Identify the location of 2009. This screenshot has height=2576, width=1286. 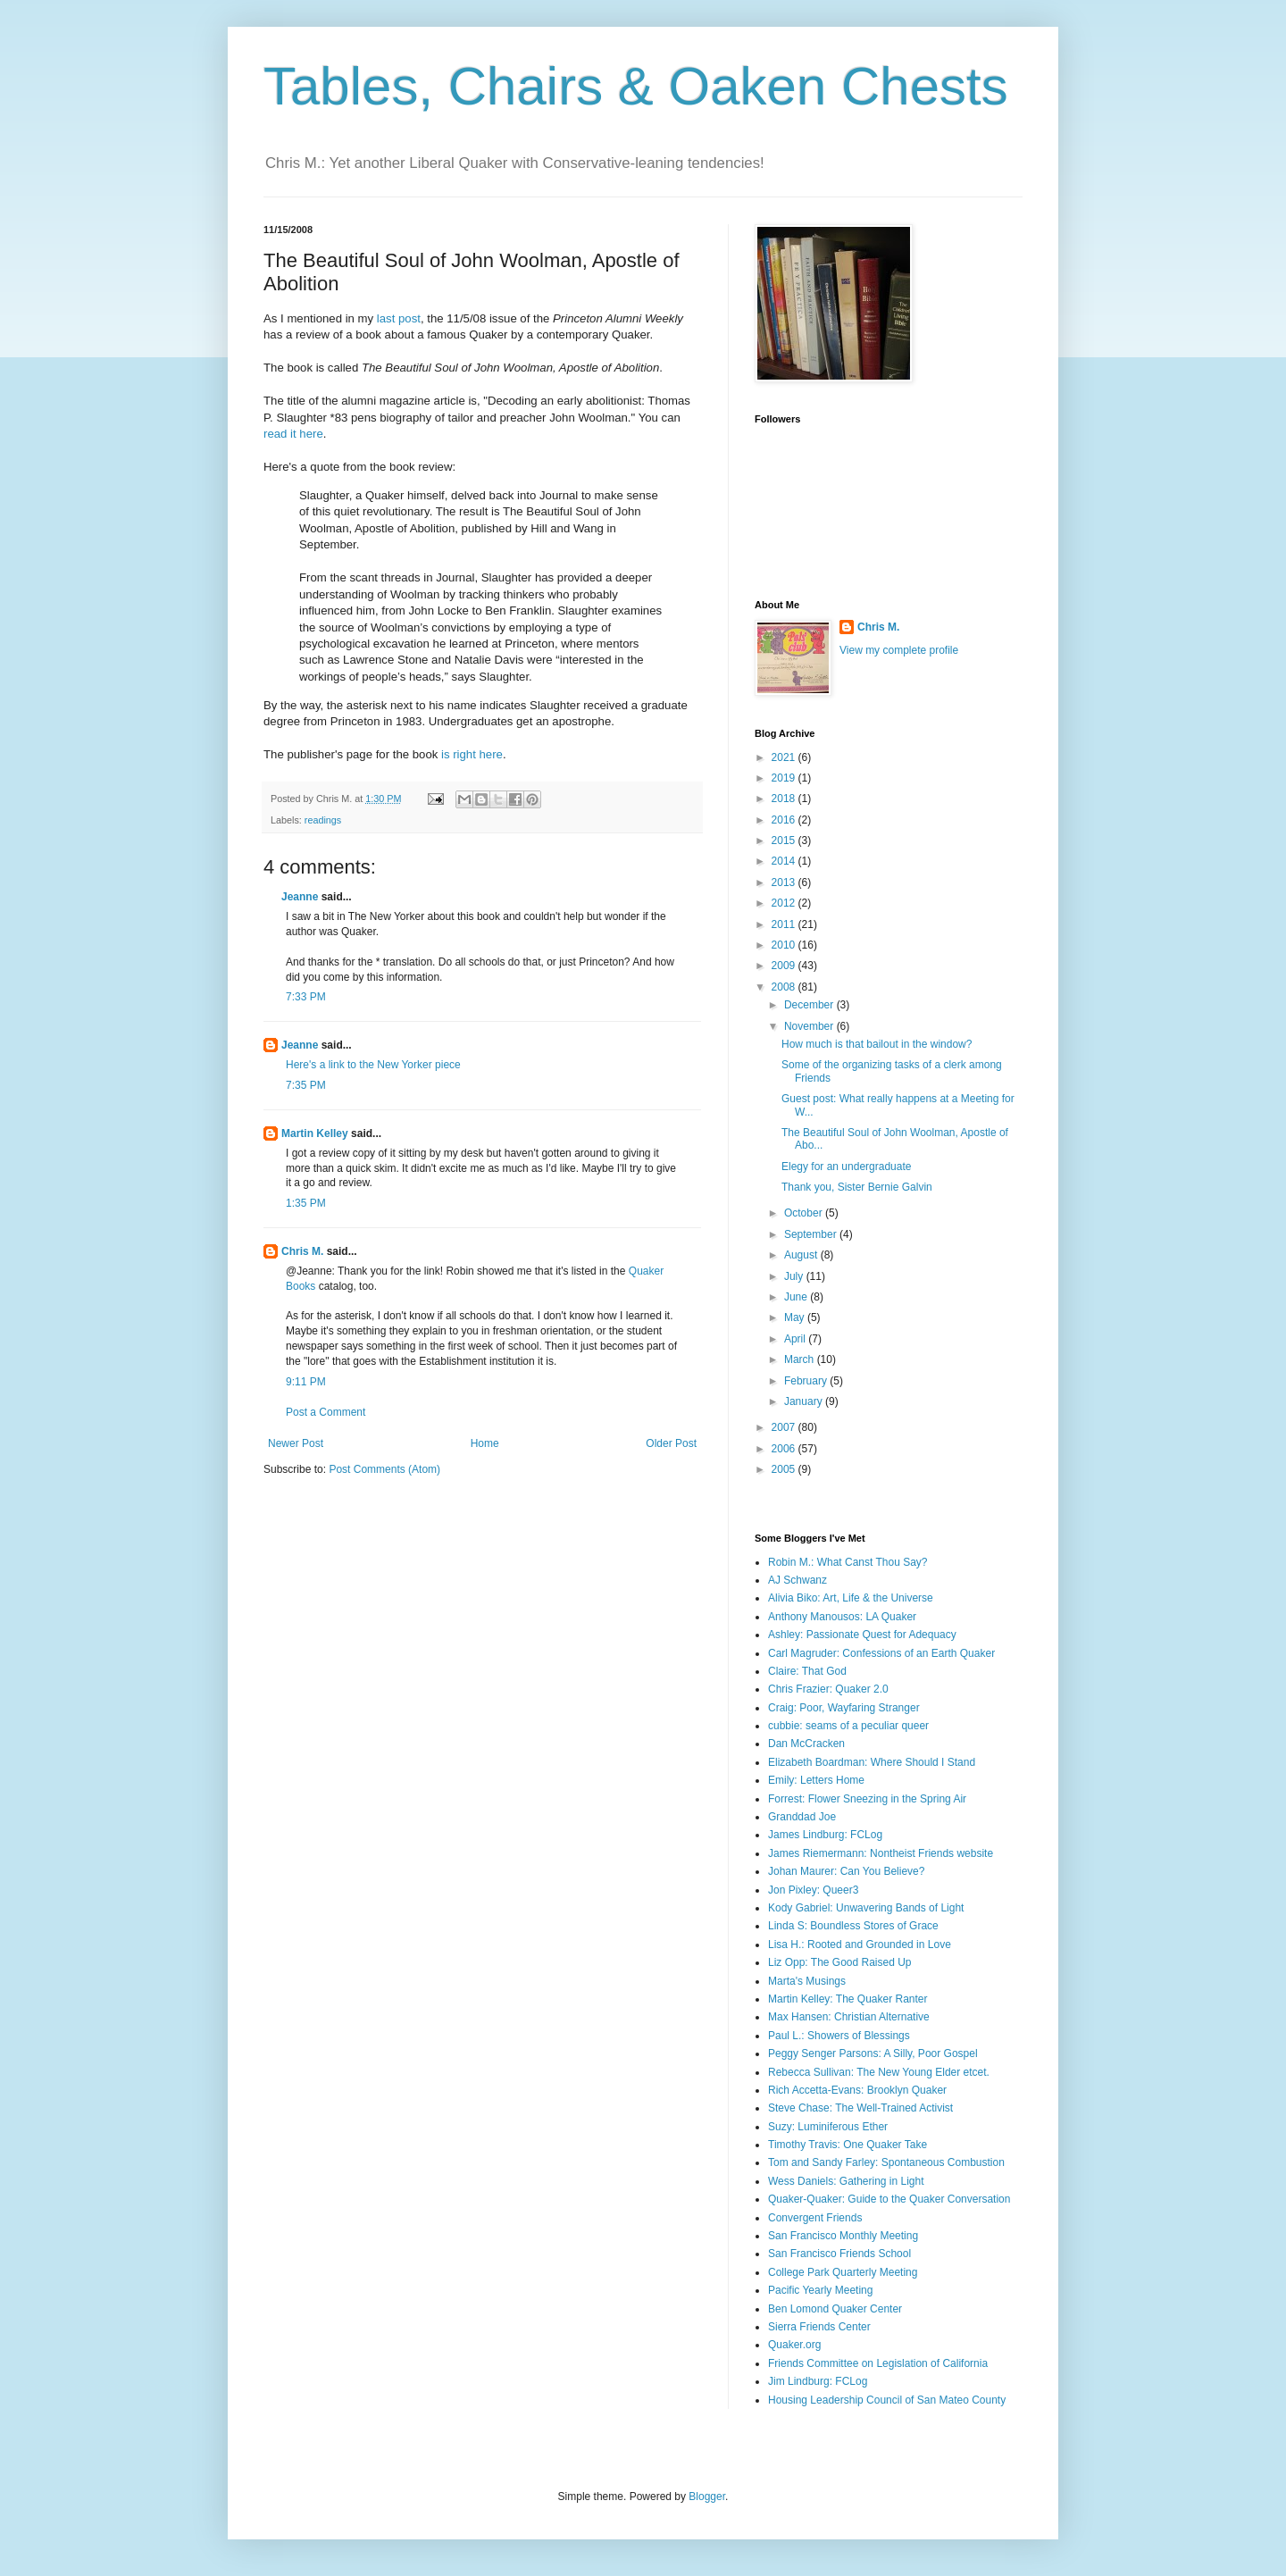
(785, 965).